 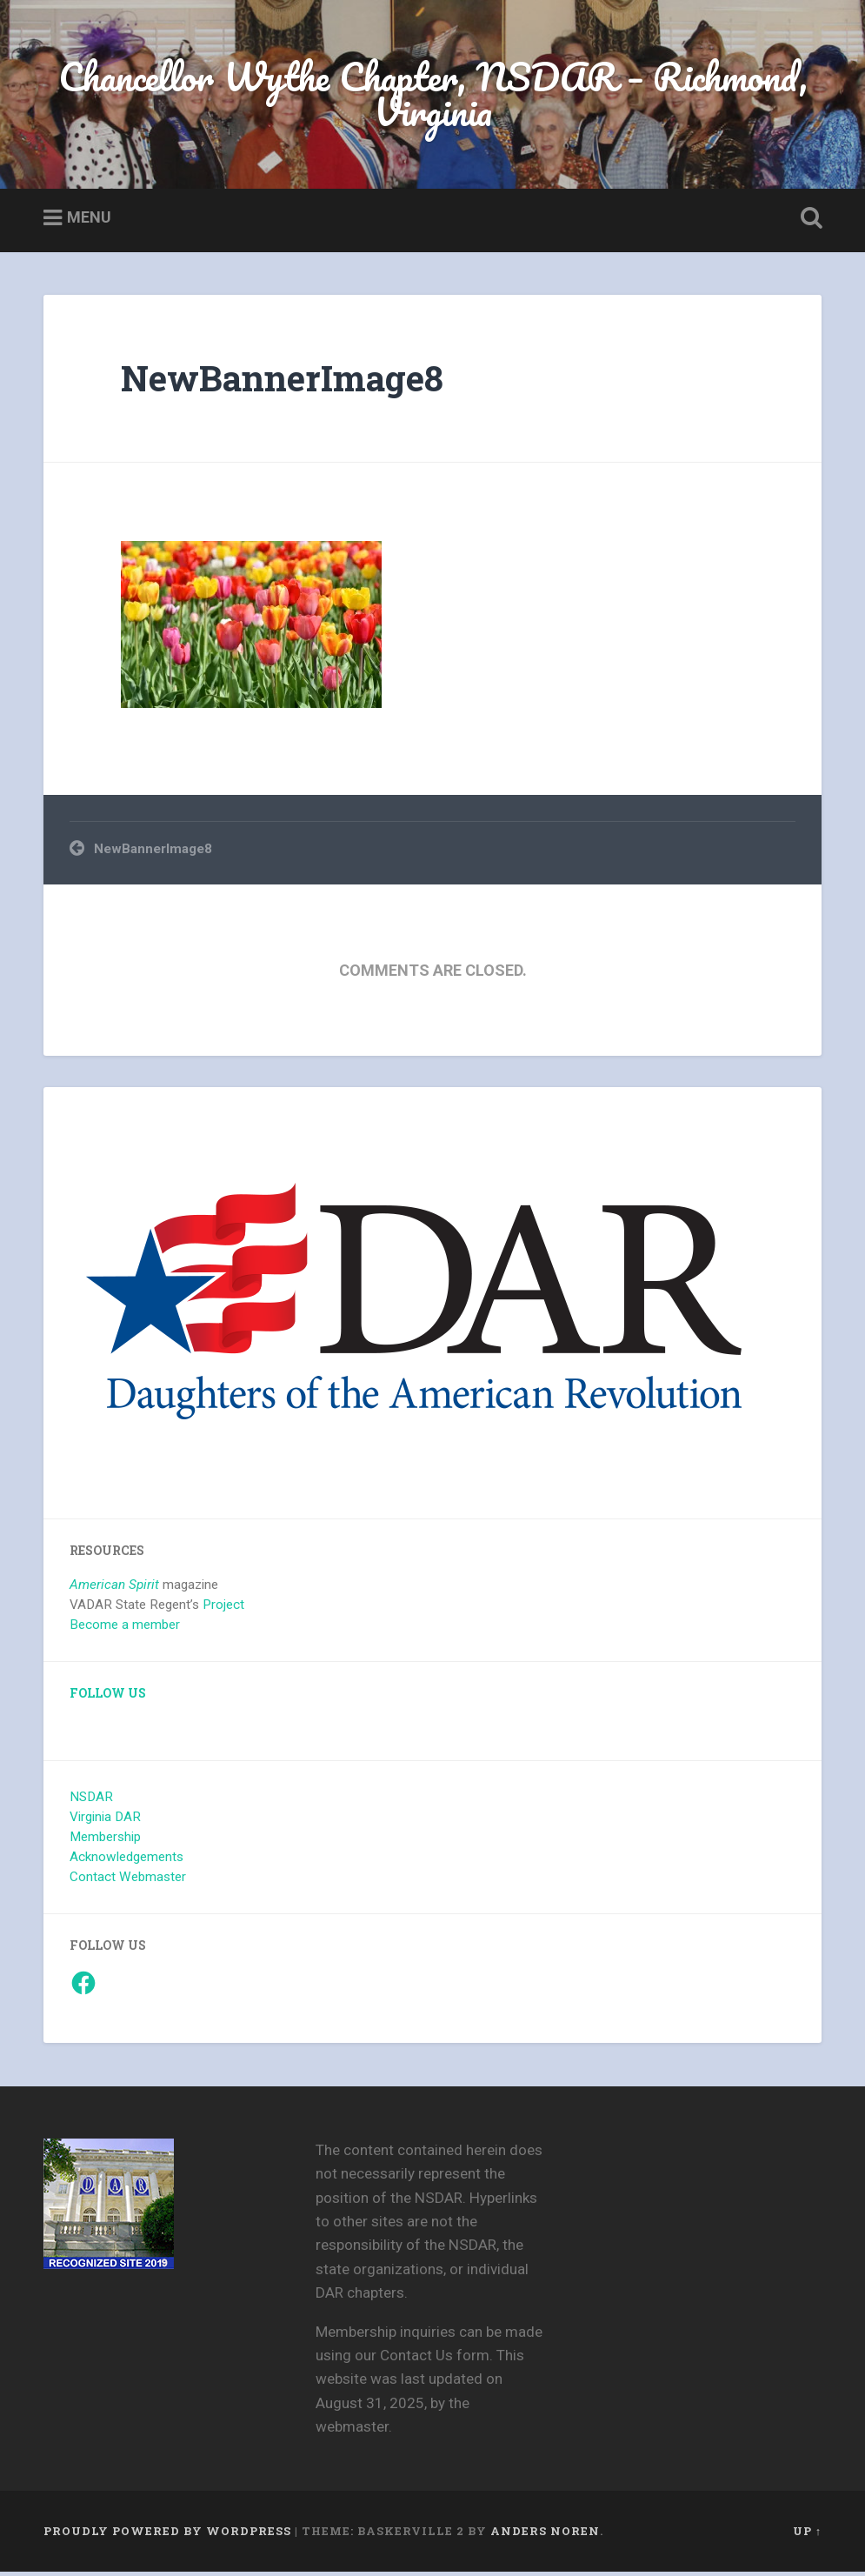 I want to click on NSDAR, so click(x=91, y=1800).